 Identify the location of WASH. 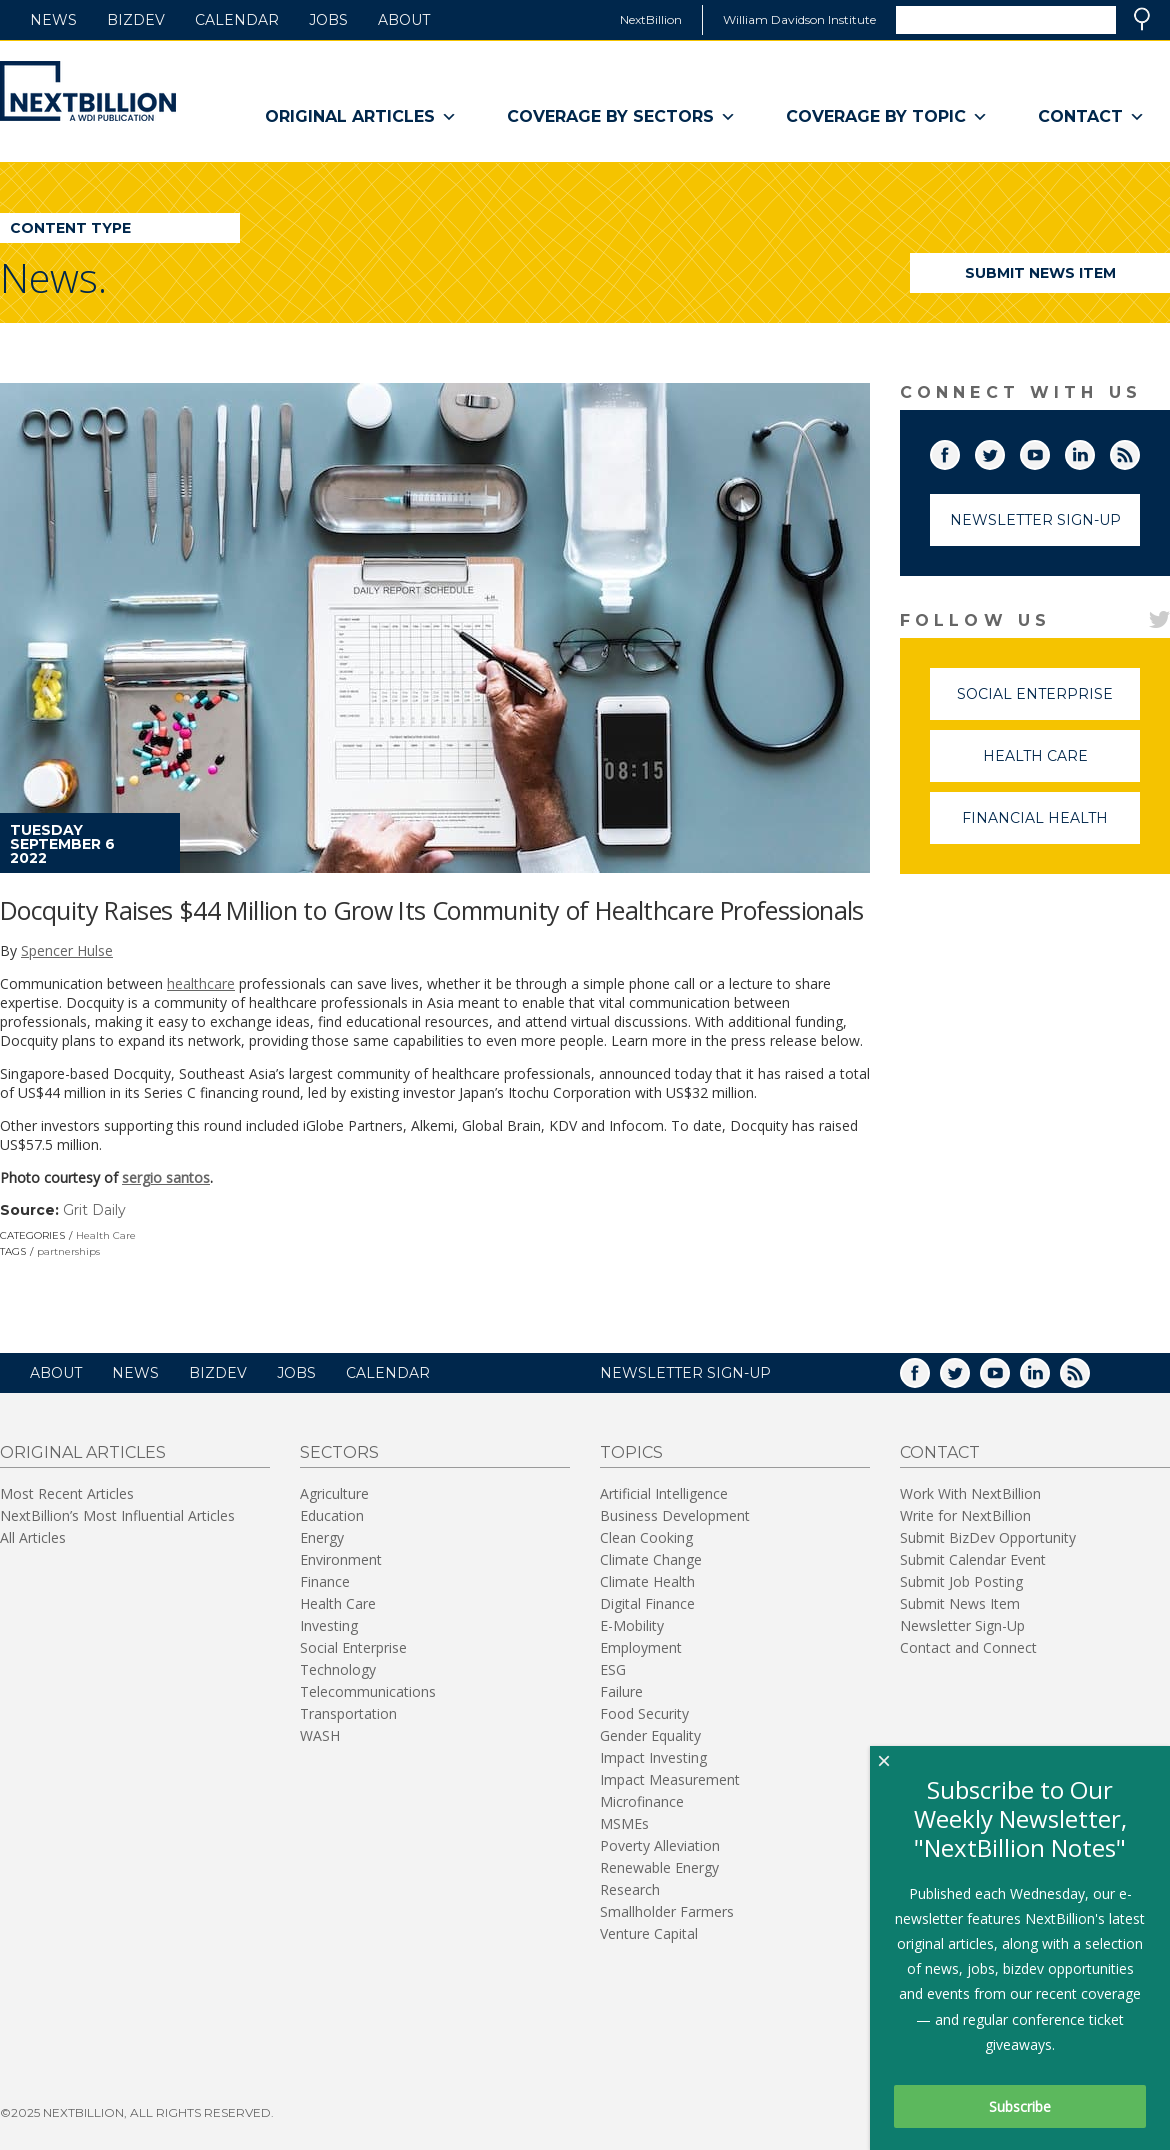
(320, 1735).